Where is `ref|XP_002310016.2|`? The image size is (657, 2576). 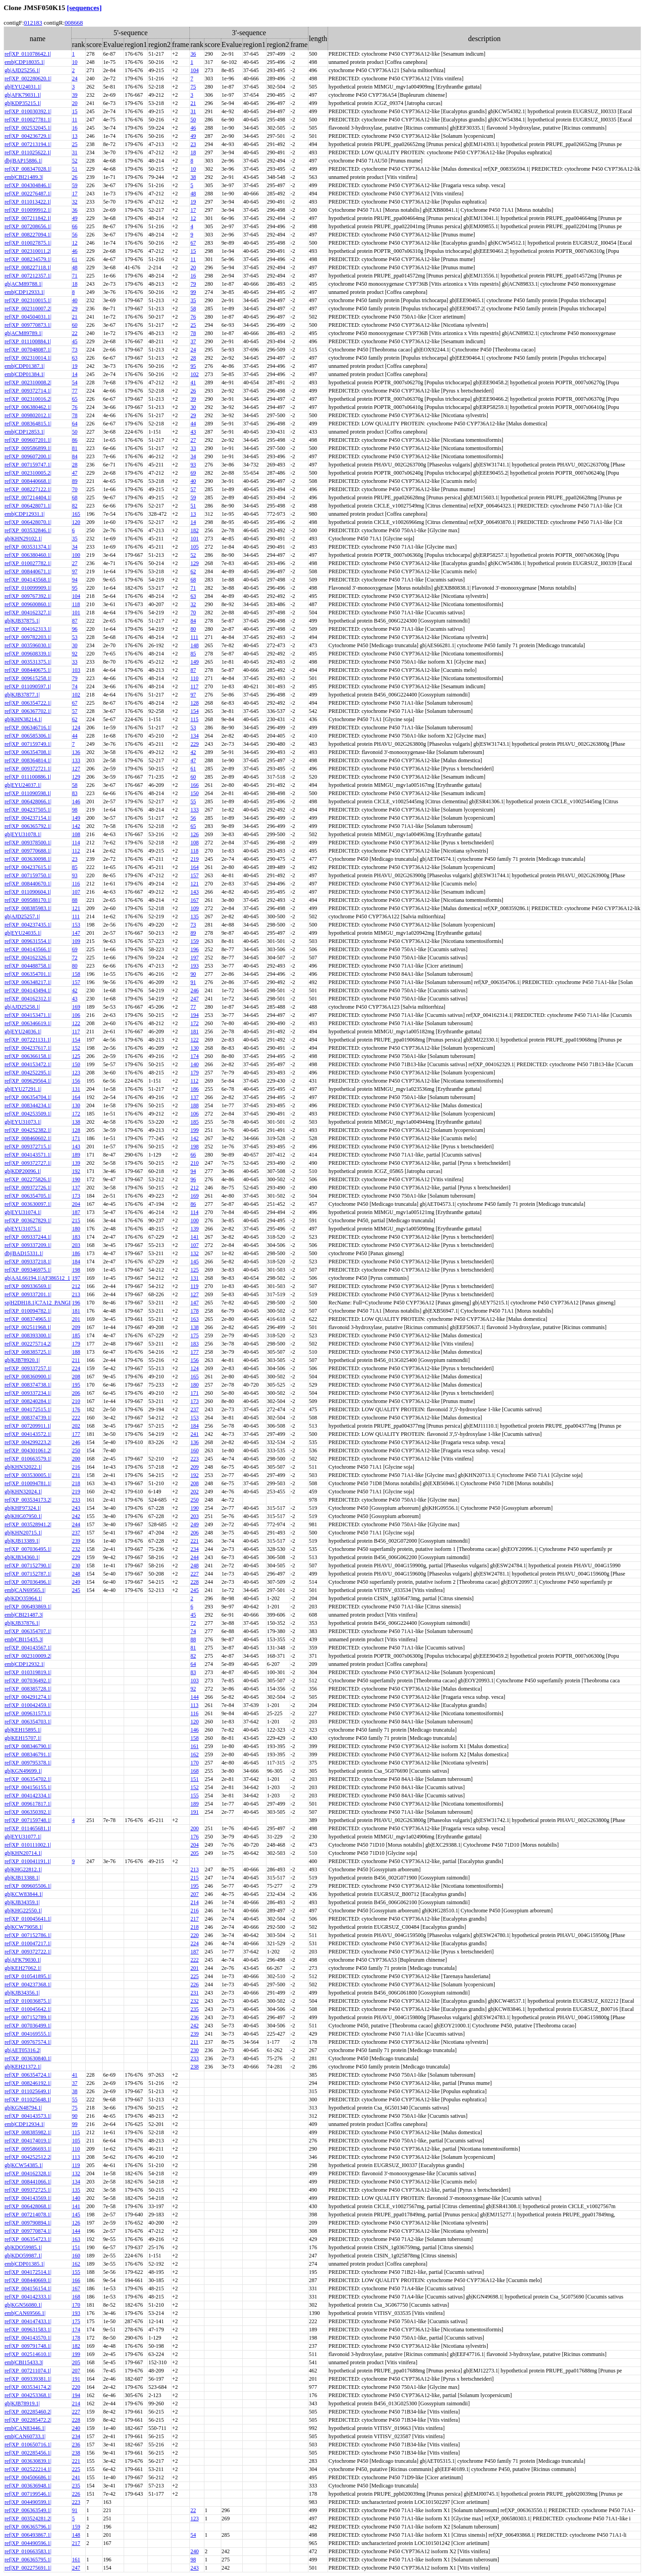
ref|XP_002310016.2| is located at coordinates (28, 399).